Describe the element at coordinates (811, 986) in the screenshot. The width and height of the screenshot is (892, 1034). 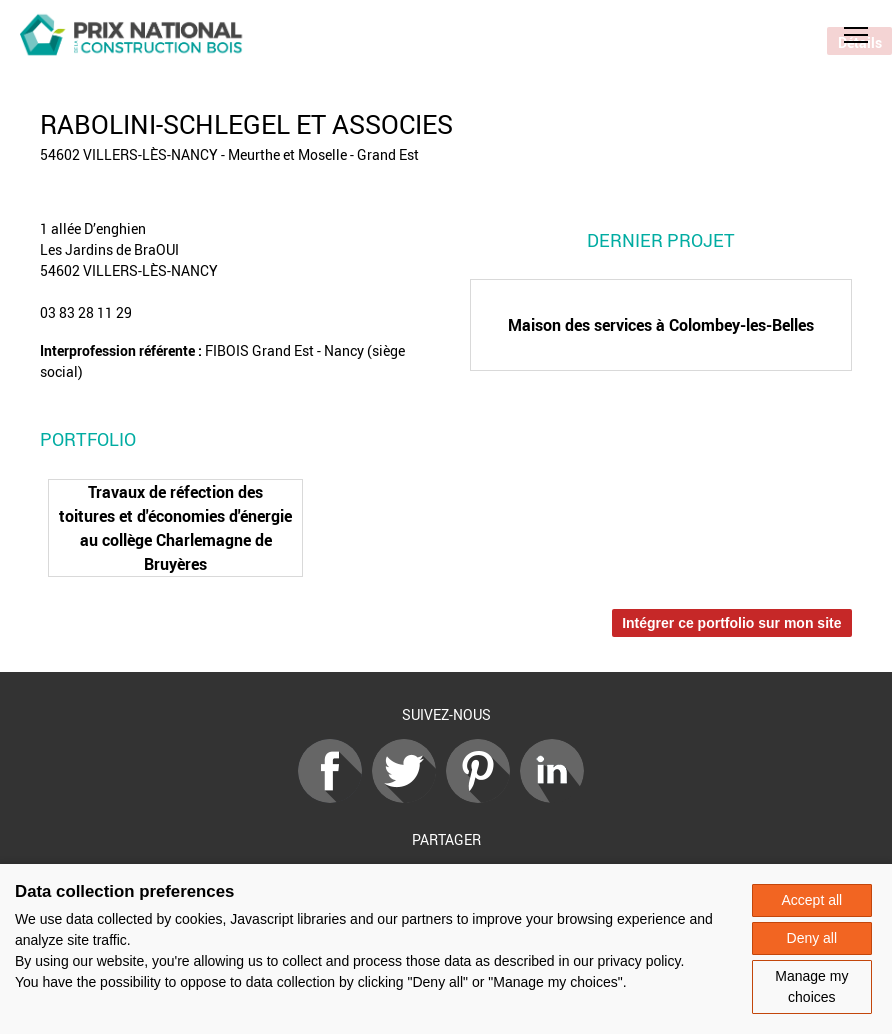
I see `Manage my choices` at that location.